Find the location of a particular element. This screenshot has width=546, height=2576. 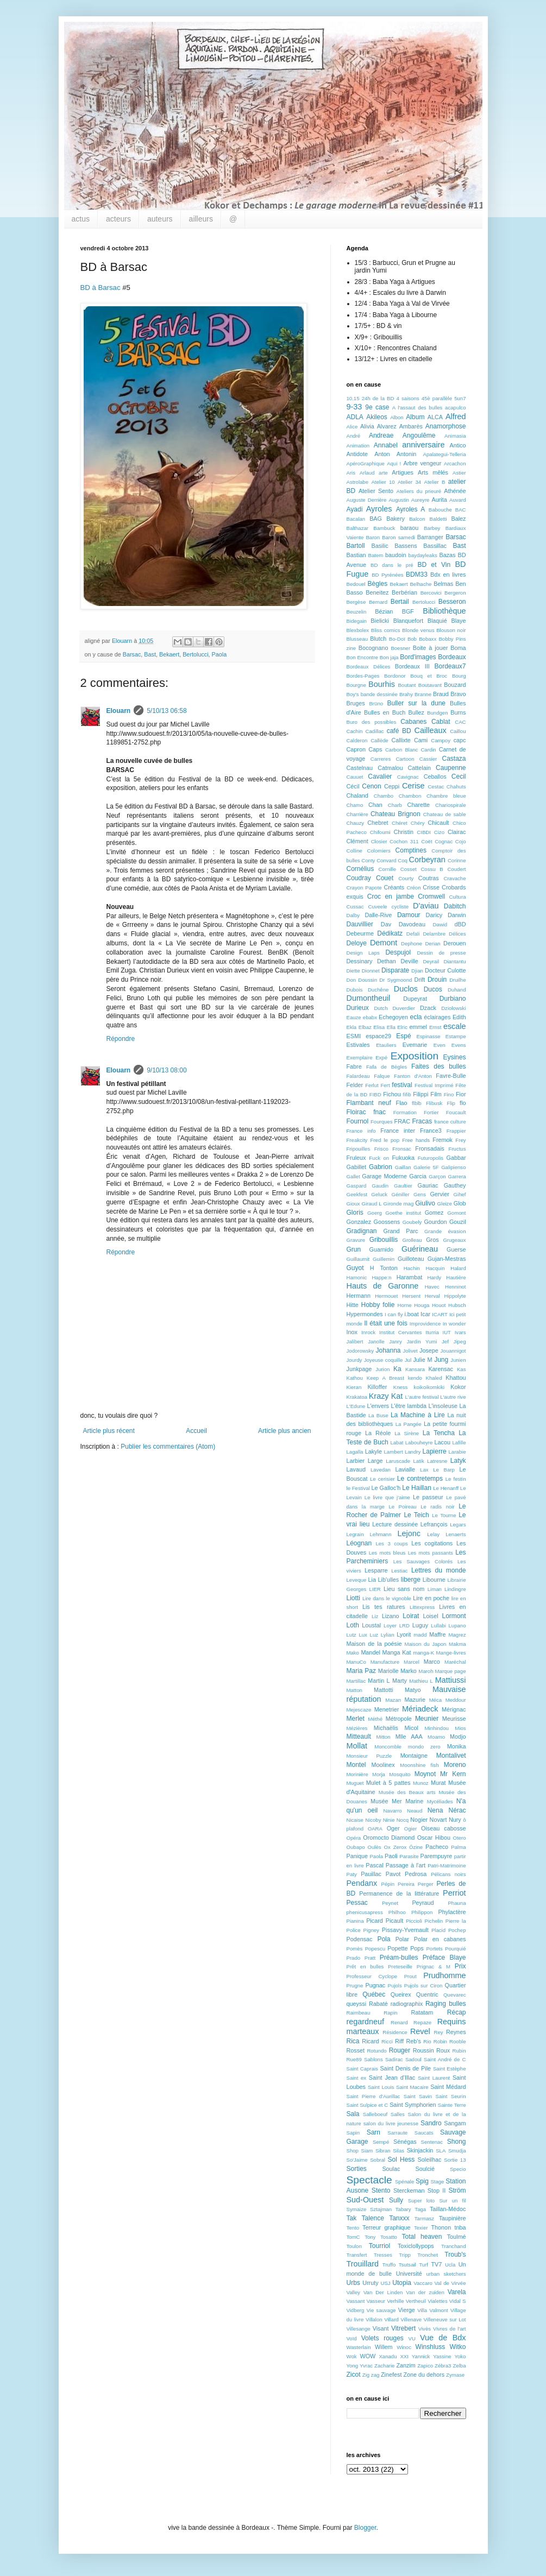

Troub's is located at coordinates (455, 2254).